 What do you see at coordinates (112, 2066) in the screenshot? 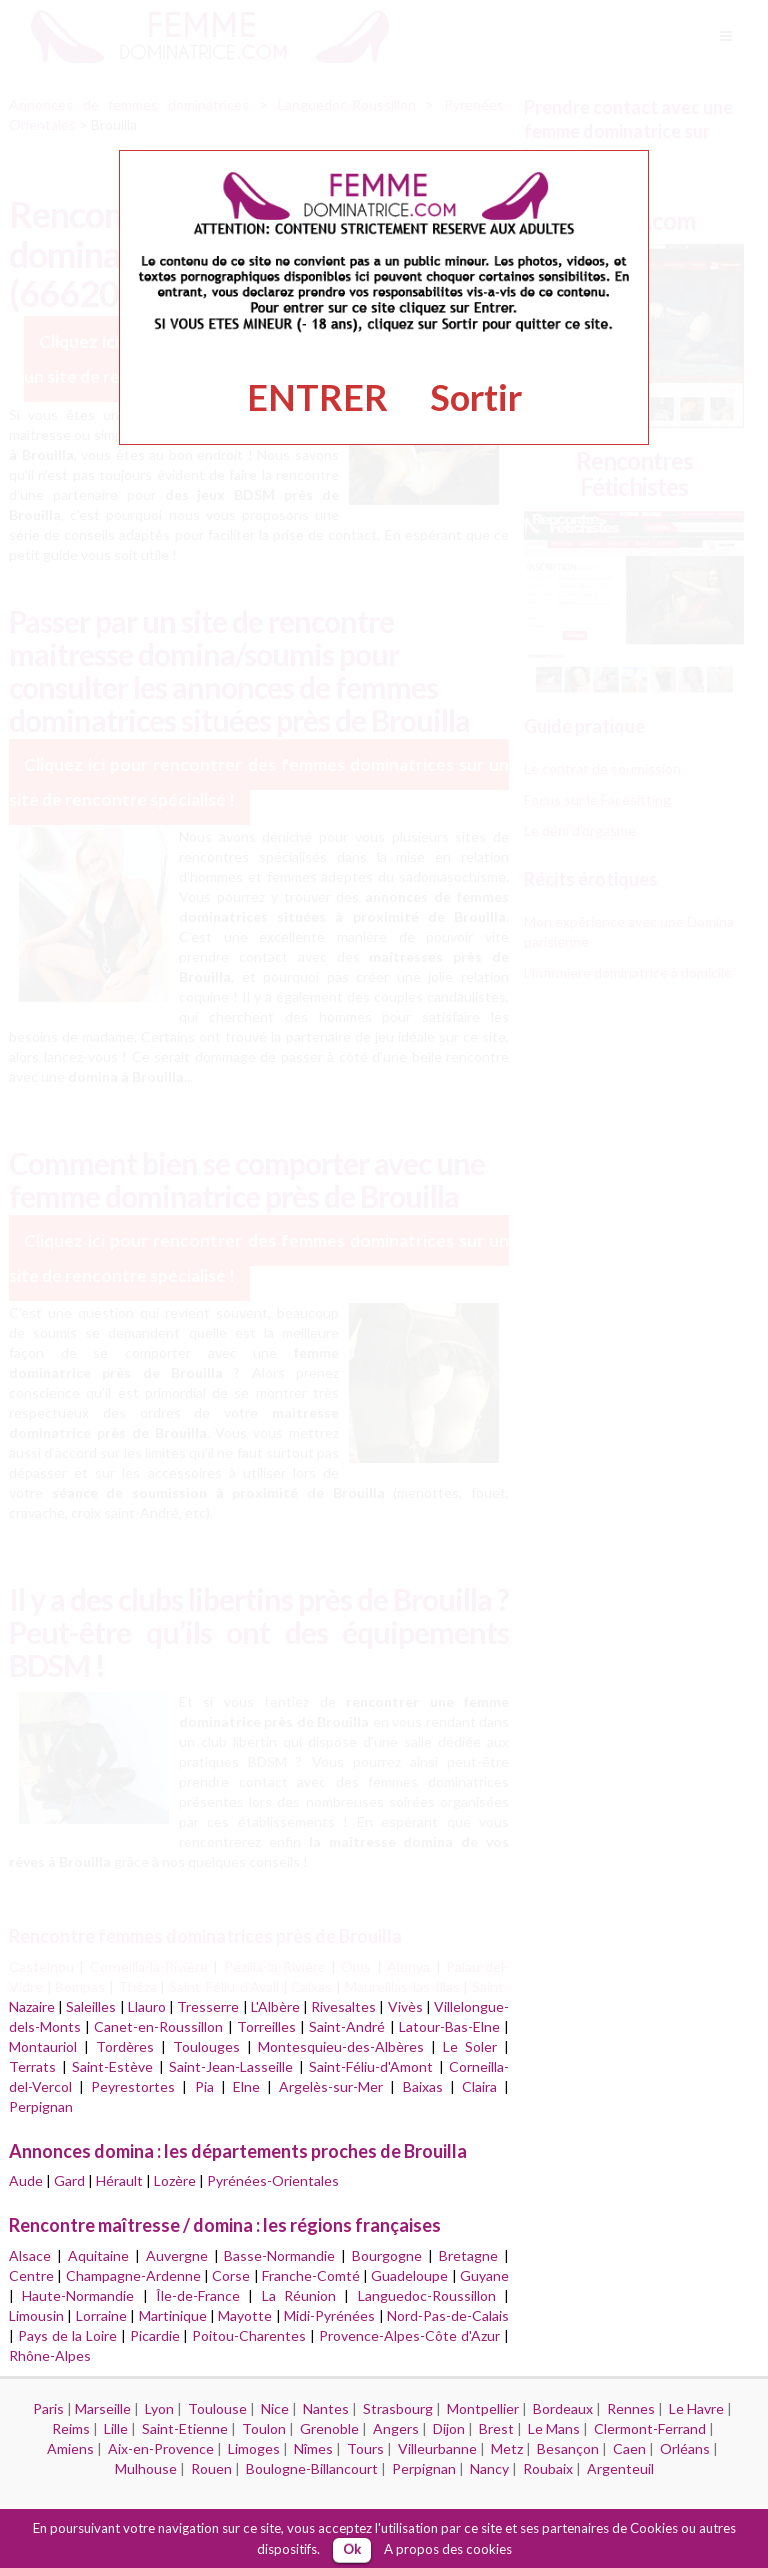
I see `Saint-Estève` at bounding box center [112, 2066].